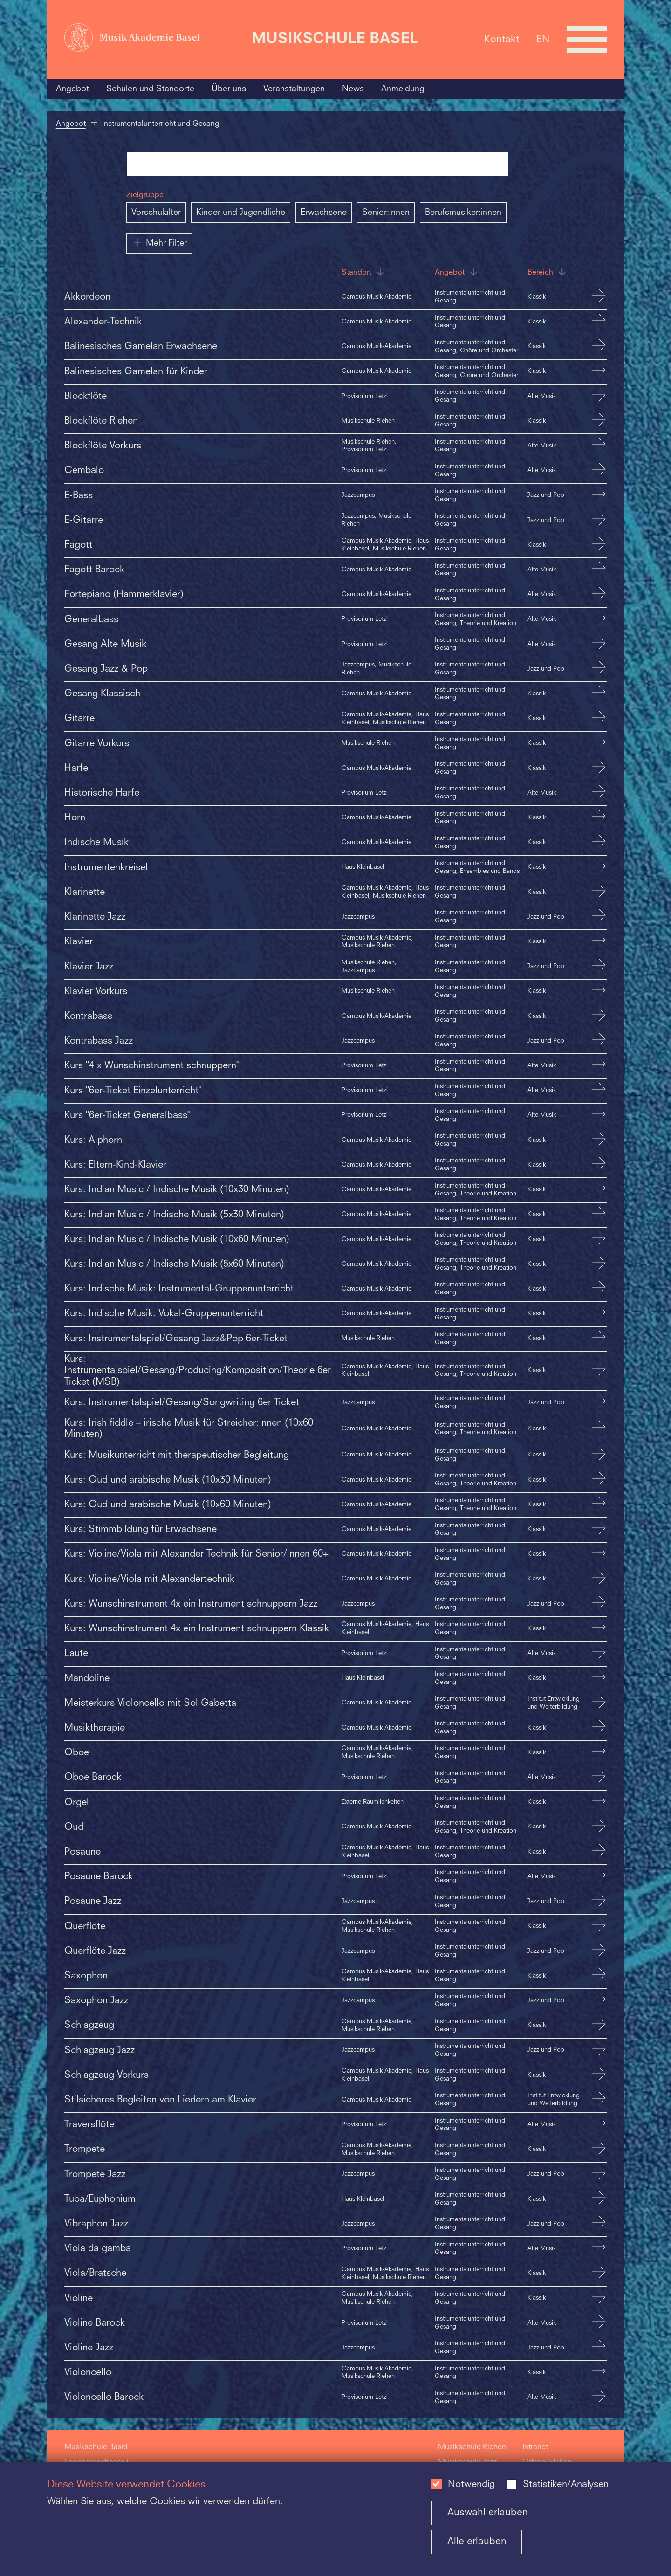 This screenshot has height=2576, width=671. I want to click on Angebot, so click(72, 89).